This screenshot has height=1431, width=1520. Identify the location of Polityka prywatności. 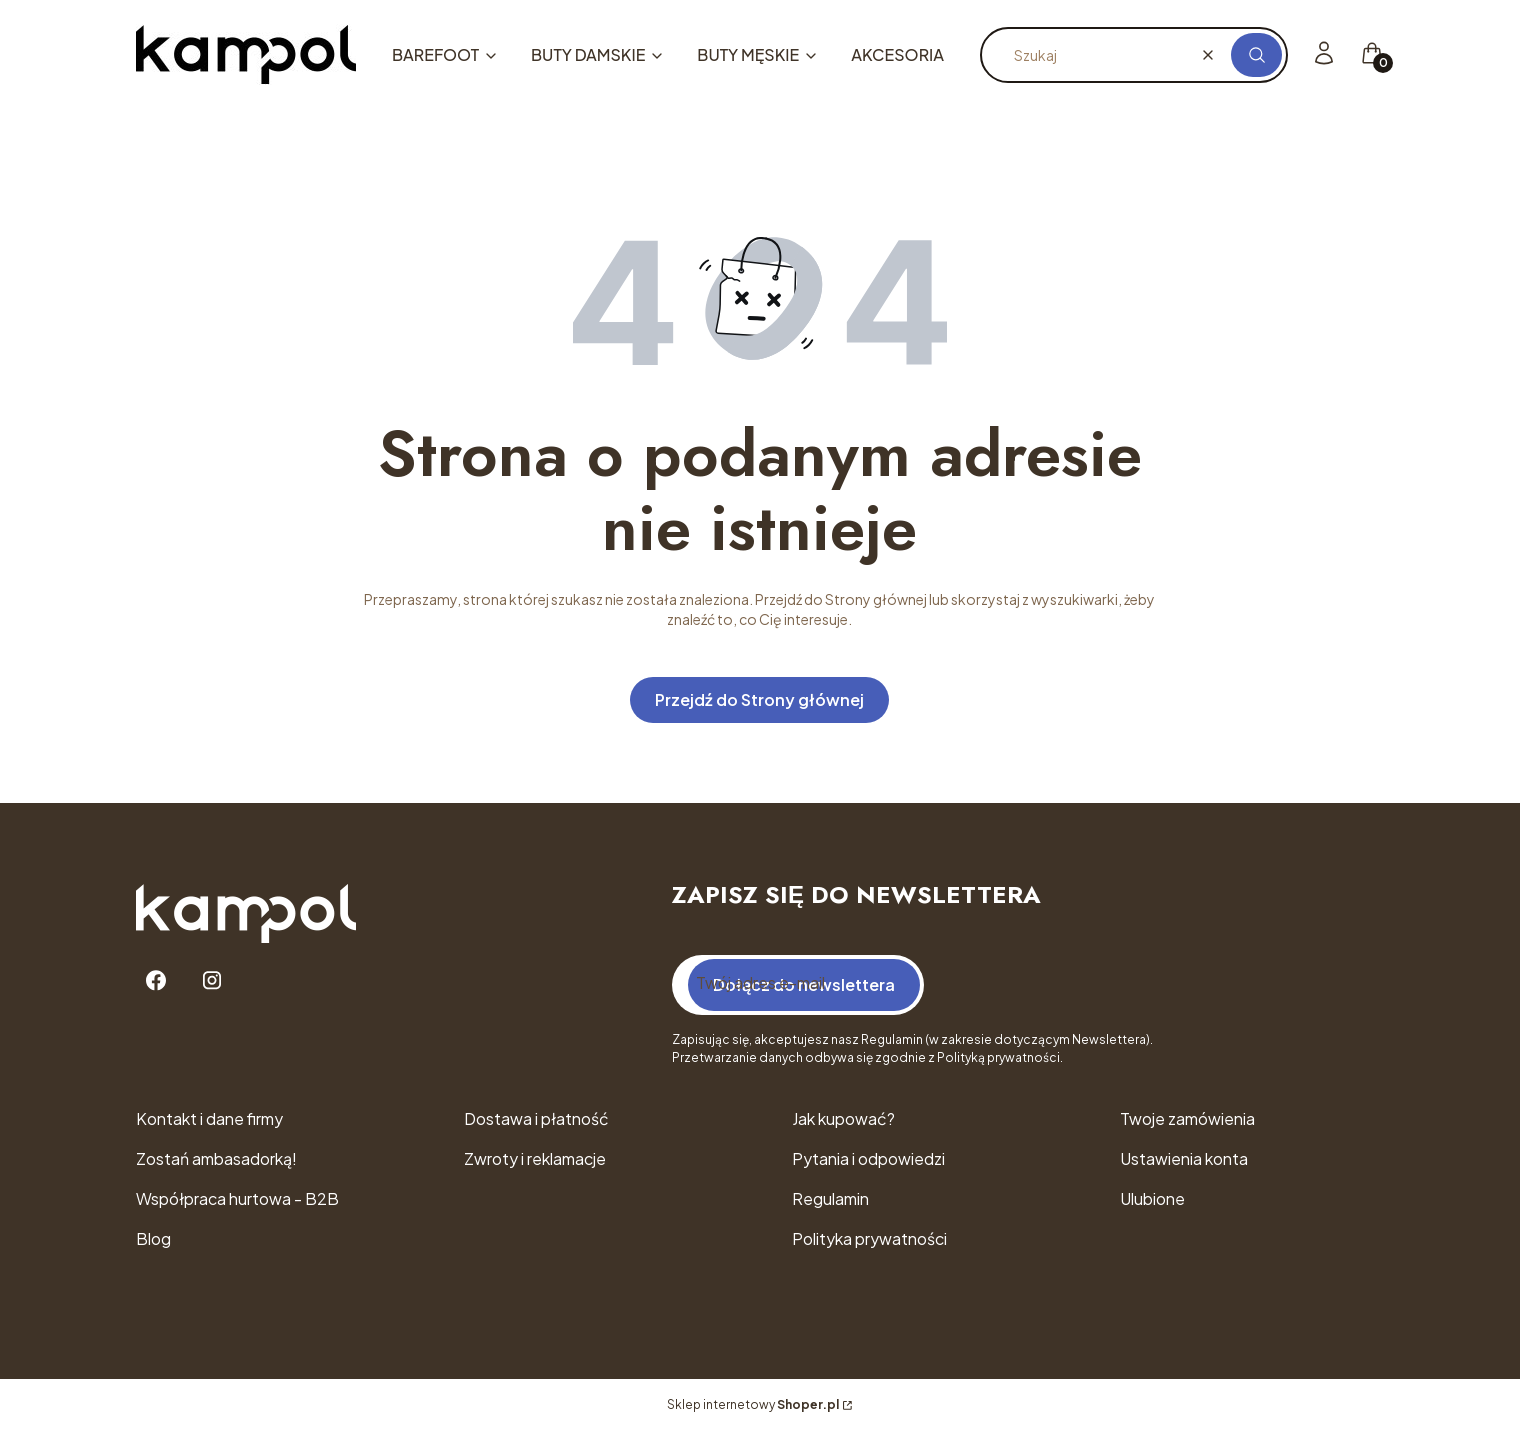
(869, 1238).